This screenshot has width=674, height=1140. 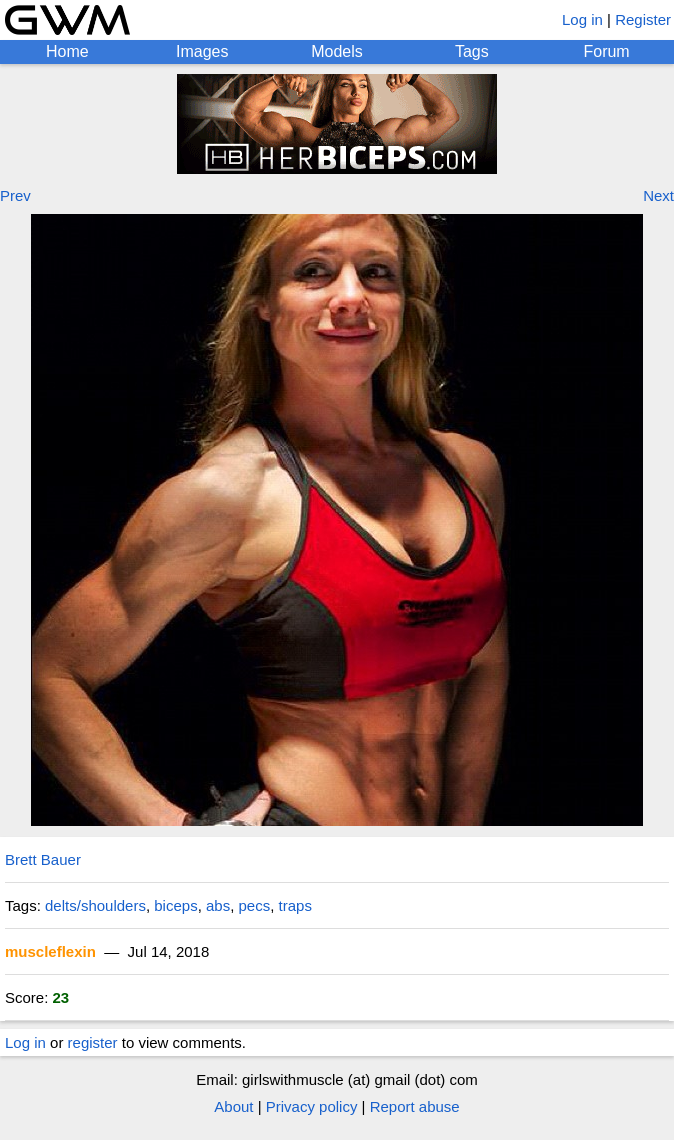 I want to click on traps, so click(x=295, y=905).